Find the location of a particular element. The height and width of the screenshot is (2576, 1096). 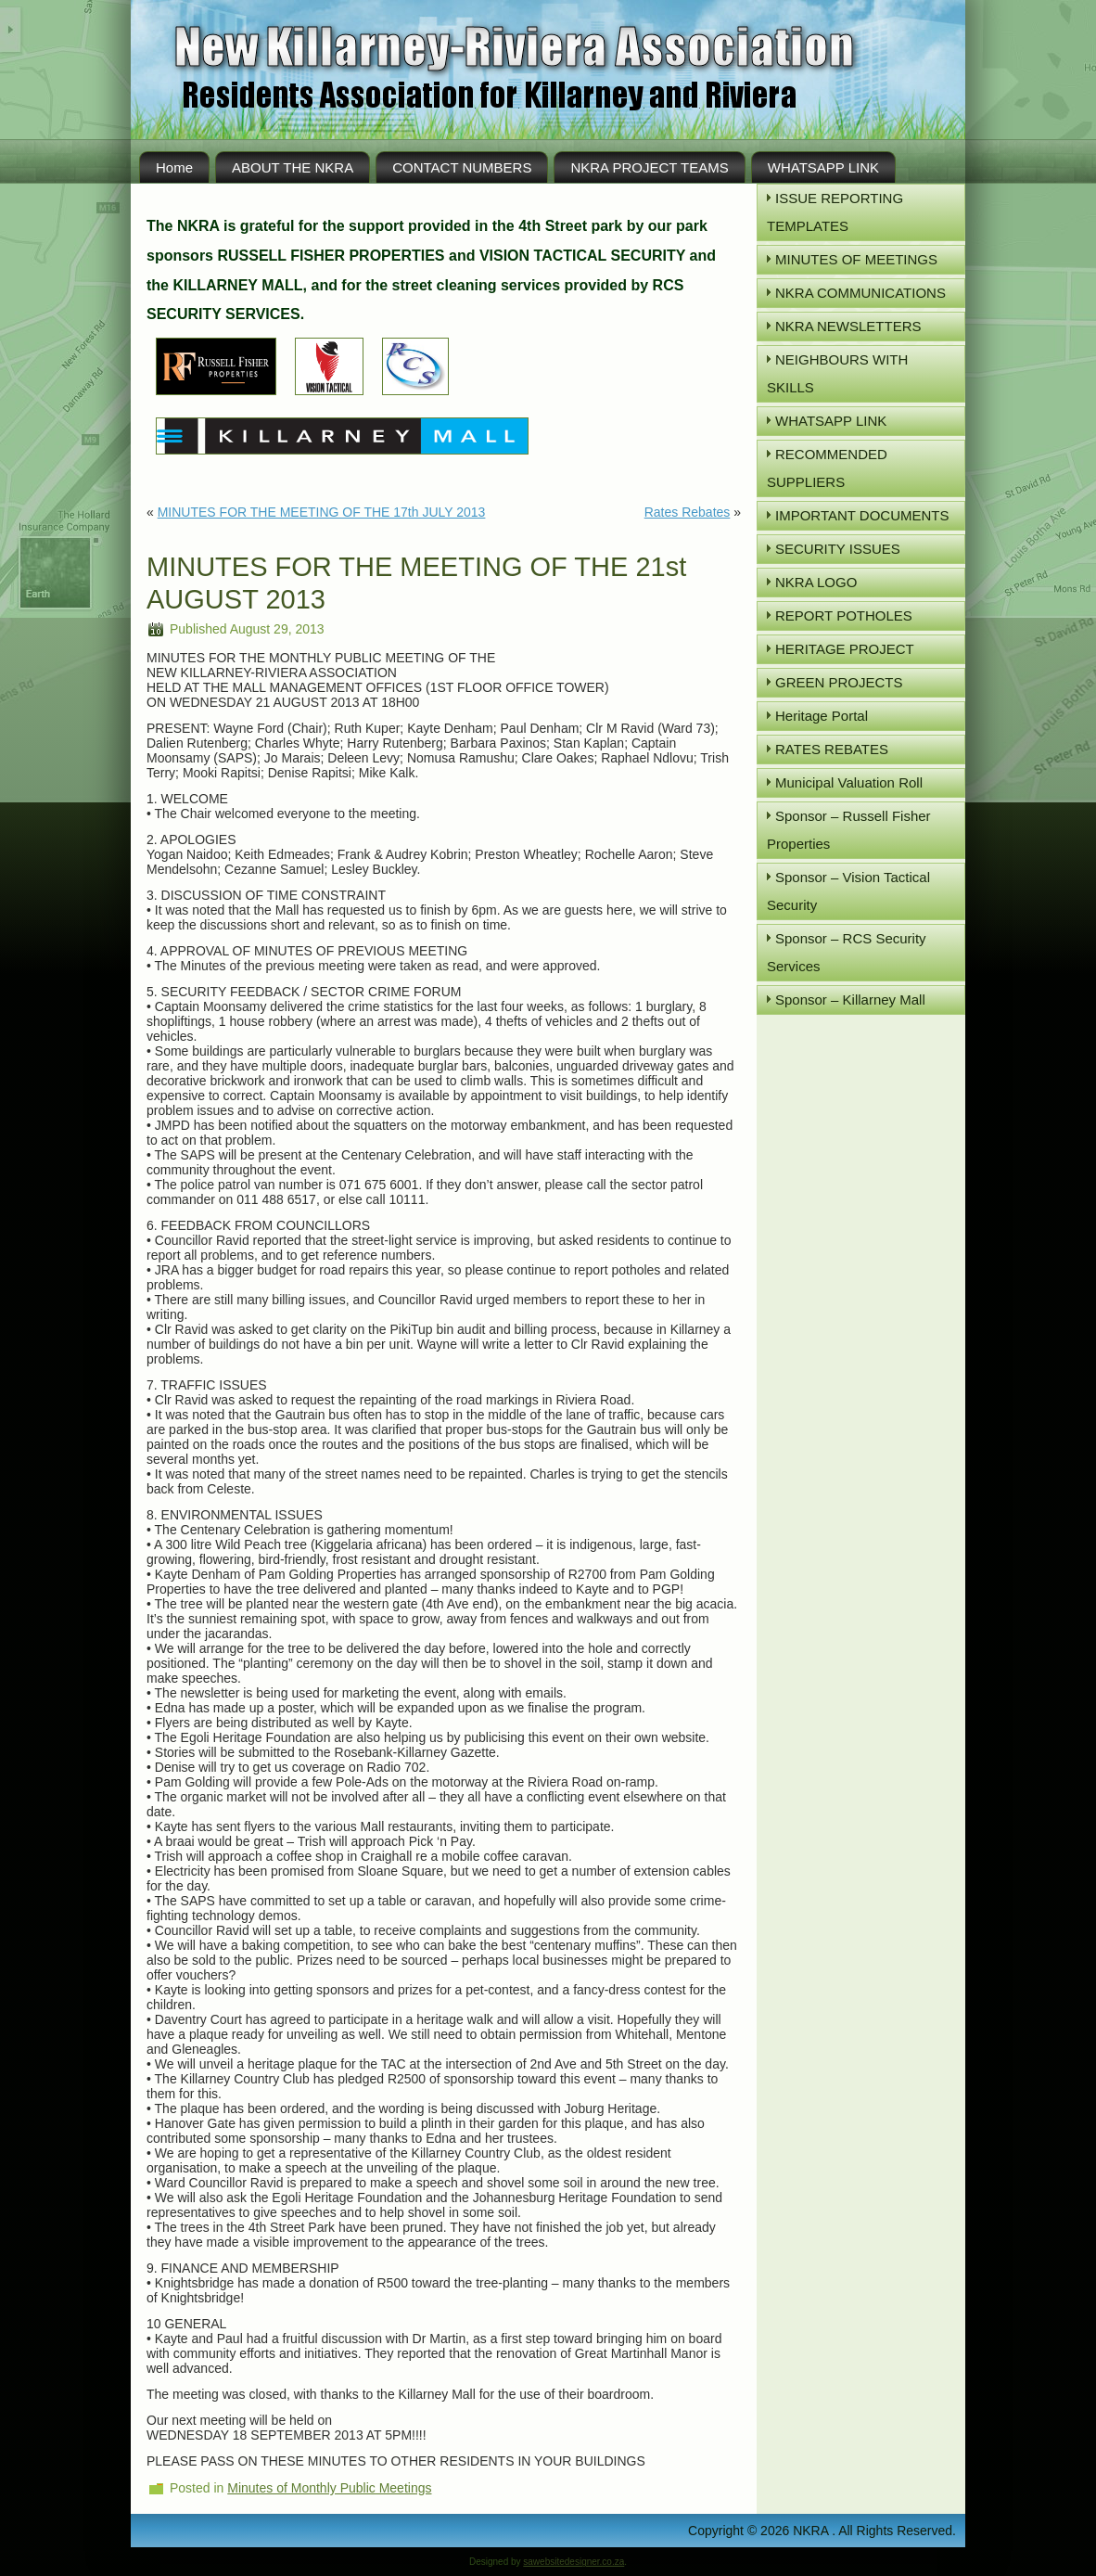

Municipal Valuation Roll is located at coordinates (849, 782).